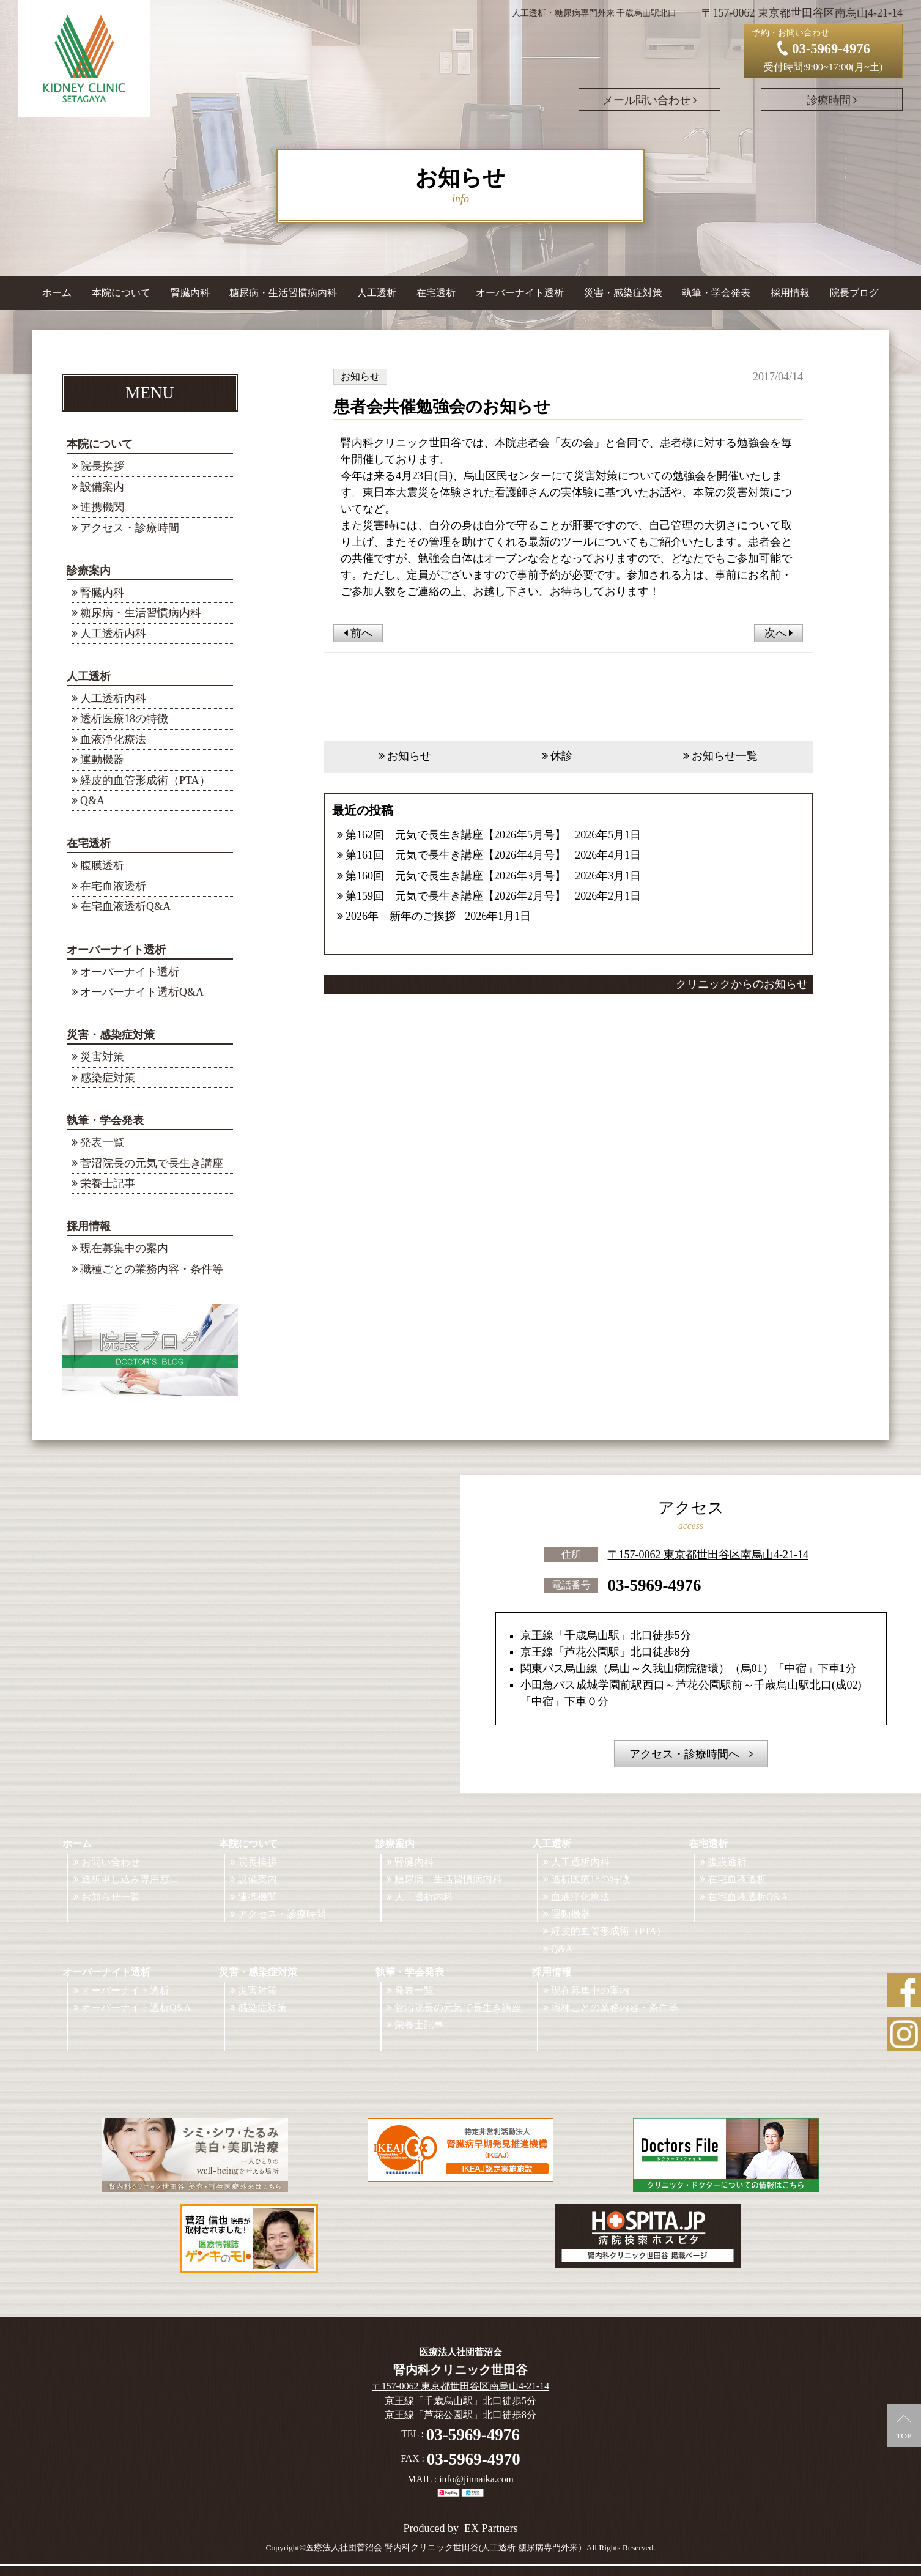 This screenshot has width=921, height=2576. What do you see at coordinates (778, 633) in the screenshot?
I see `次へ` at bounding box center [778, 633].